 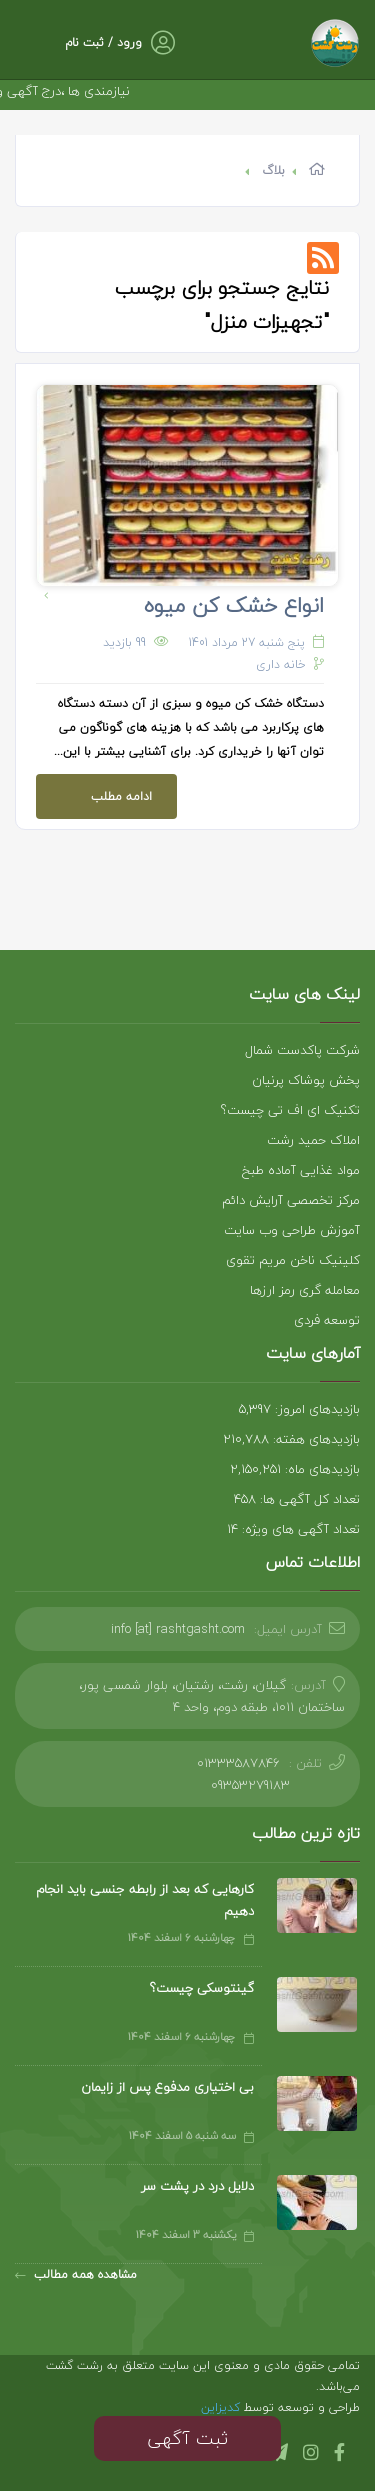 I want to click on معامله گری رمز ارزها, so click(x=305, y=1290).